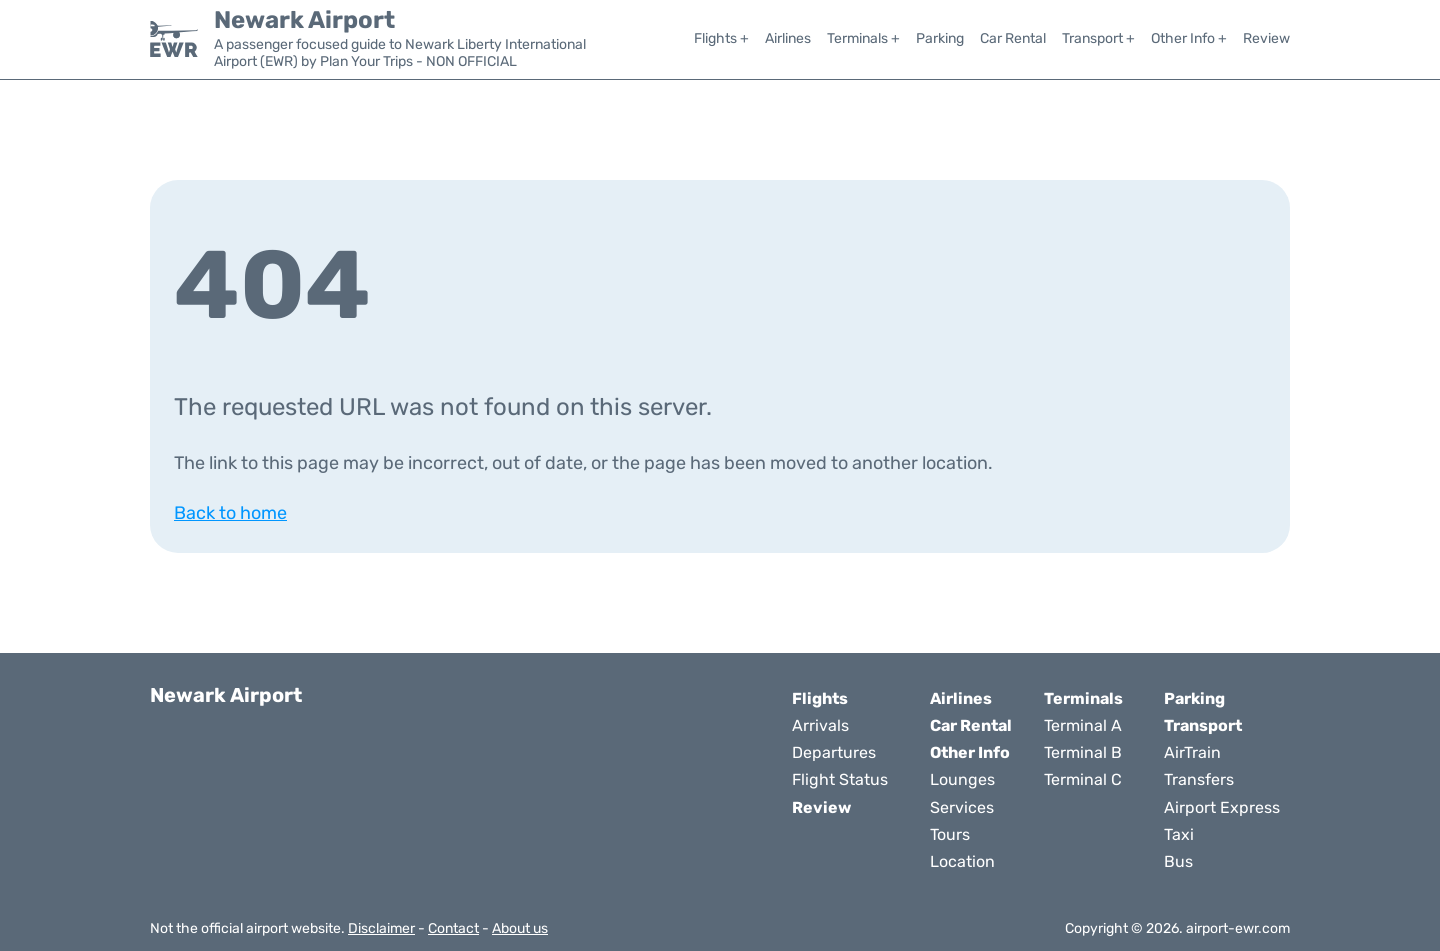  Describe the element at coordinates (820, 725) in the screenshot. I see `Arrivals` at that location.